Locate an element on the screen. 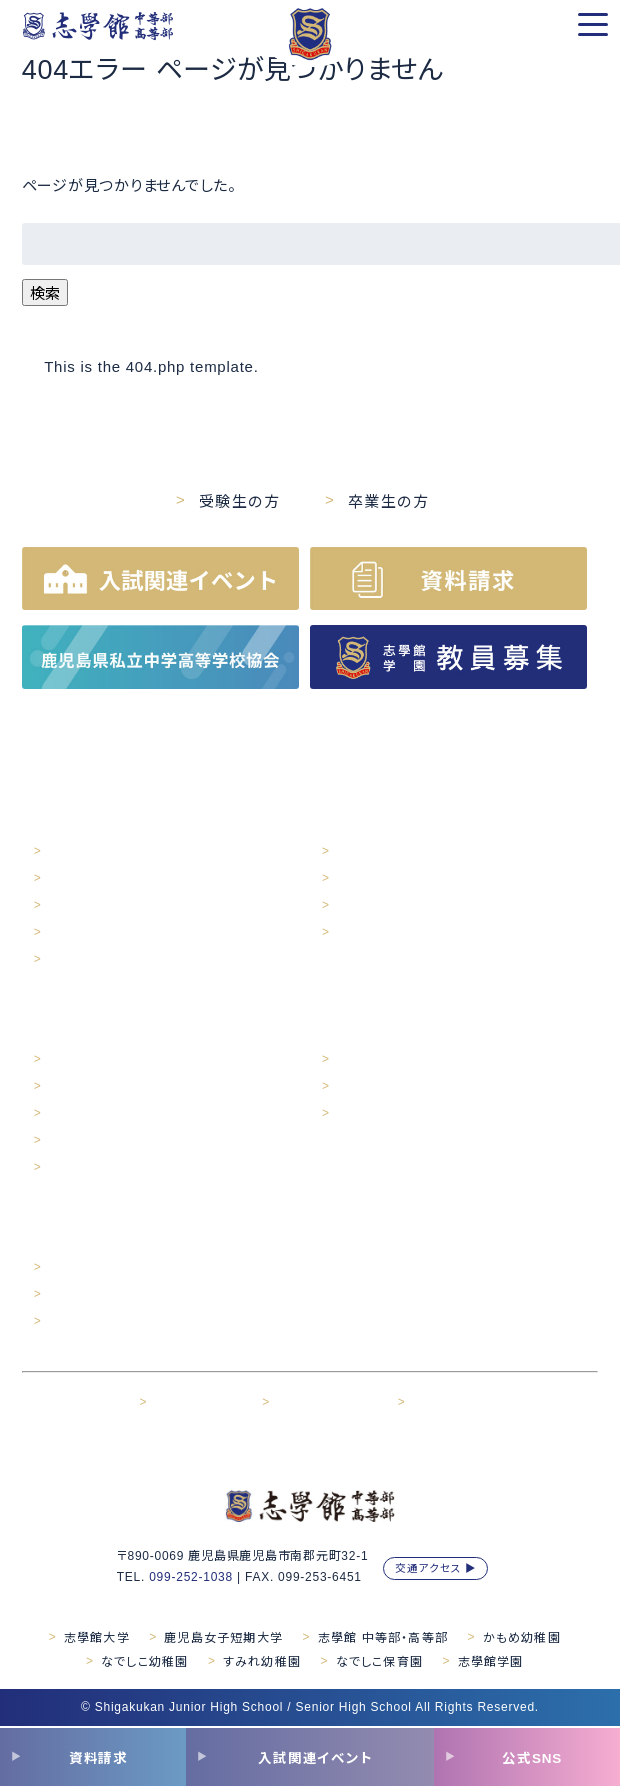  カリキュラム is located at coordinates (367, 933).